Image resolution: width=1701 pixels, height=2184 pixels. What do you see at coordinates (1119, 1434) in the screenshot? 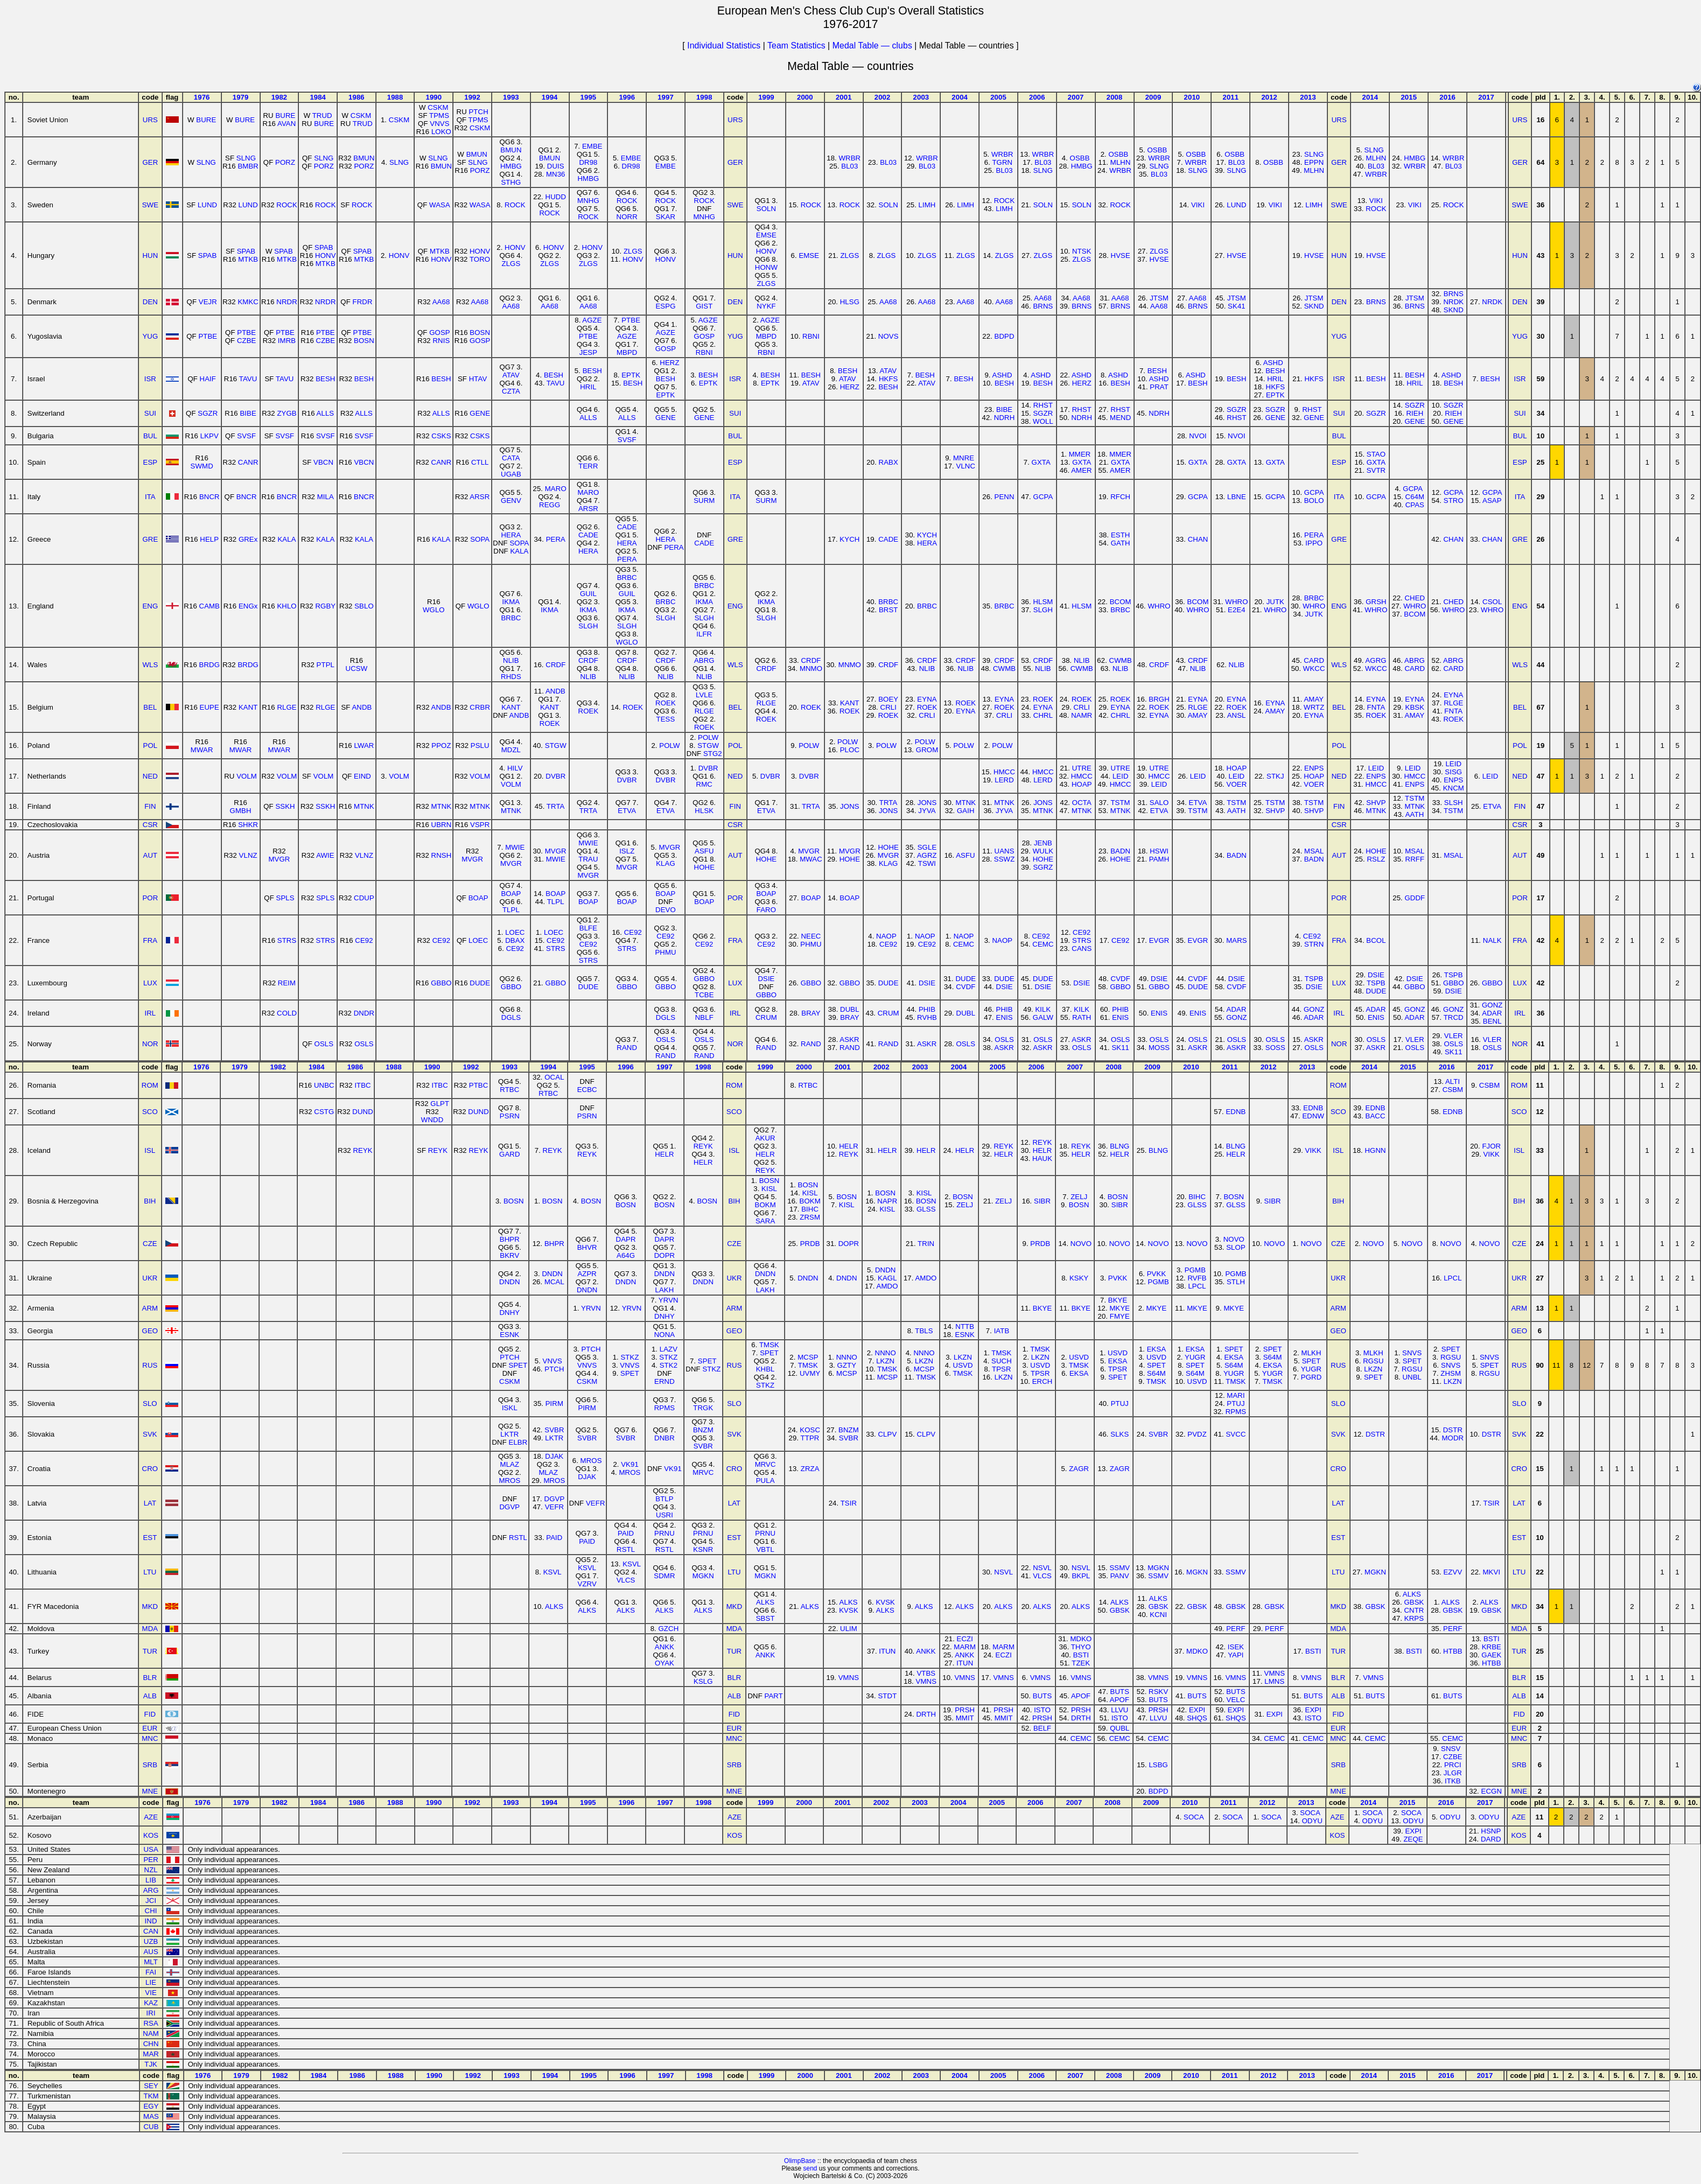
I see `SLKS` at bounding box center [1119, 1434].